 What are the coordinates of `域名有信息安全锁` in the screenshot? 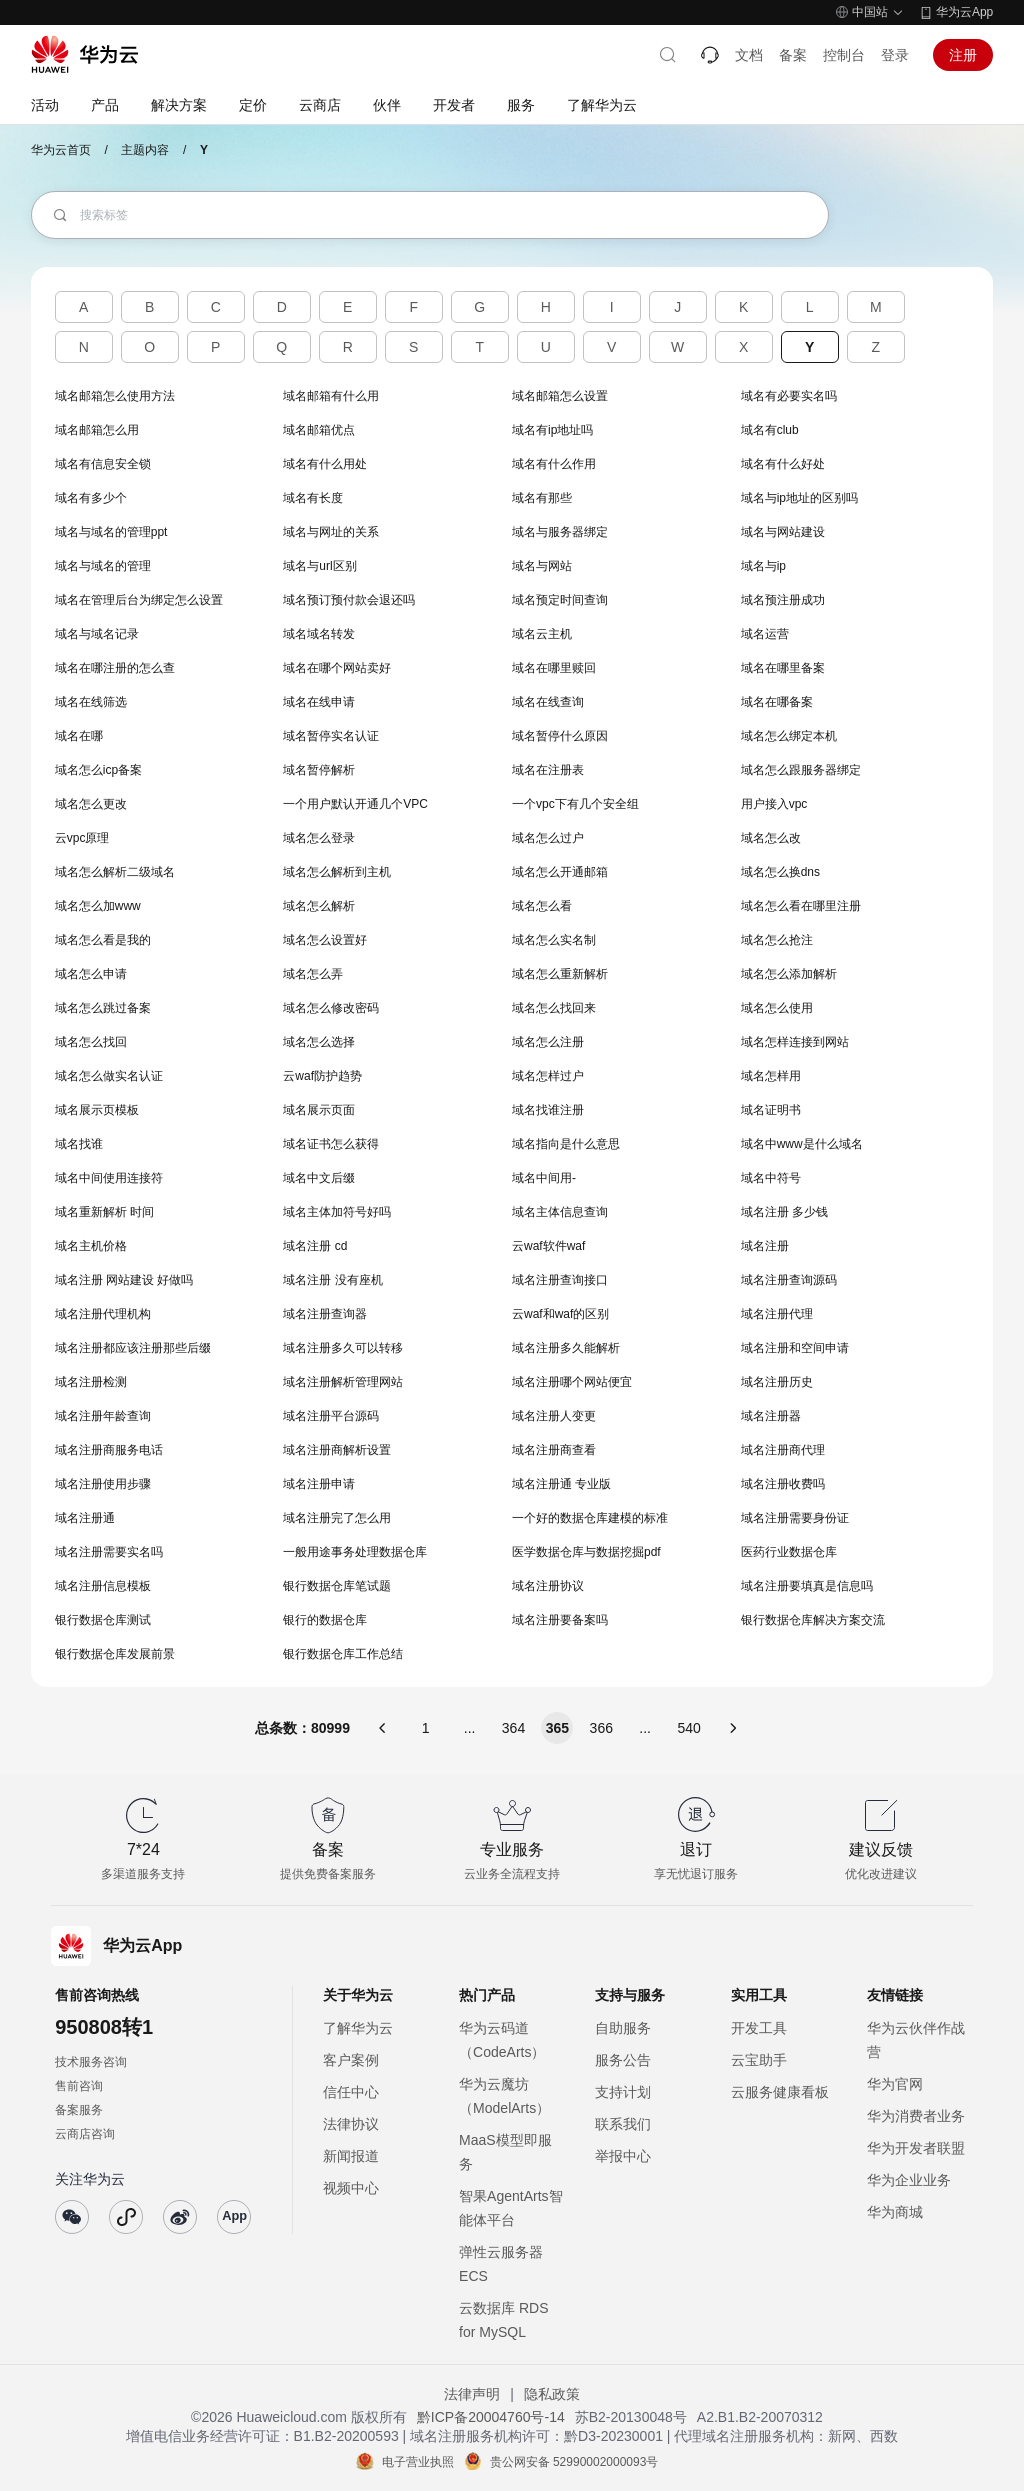 It's located at (103, 464).